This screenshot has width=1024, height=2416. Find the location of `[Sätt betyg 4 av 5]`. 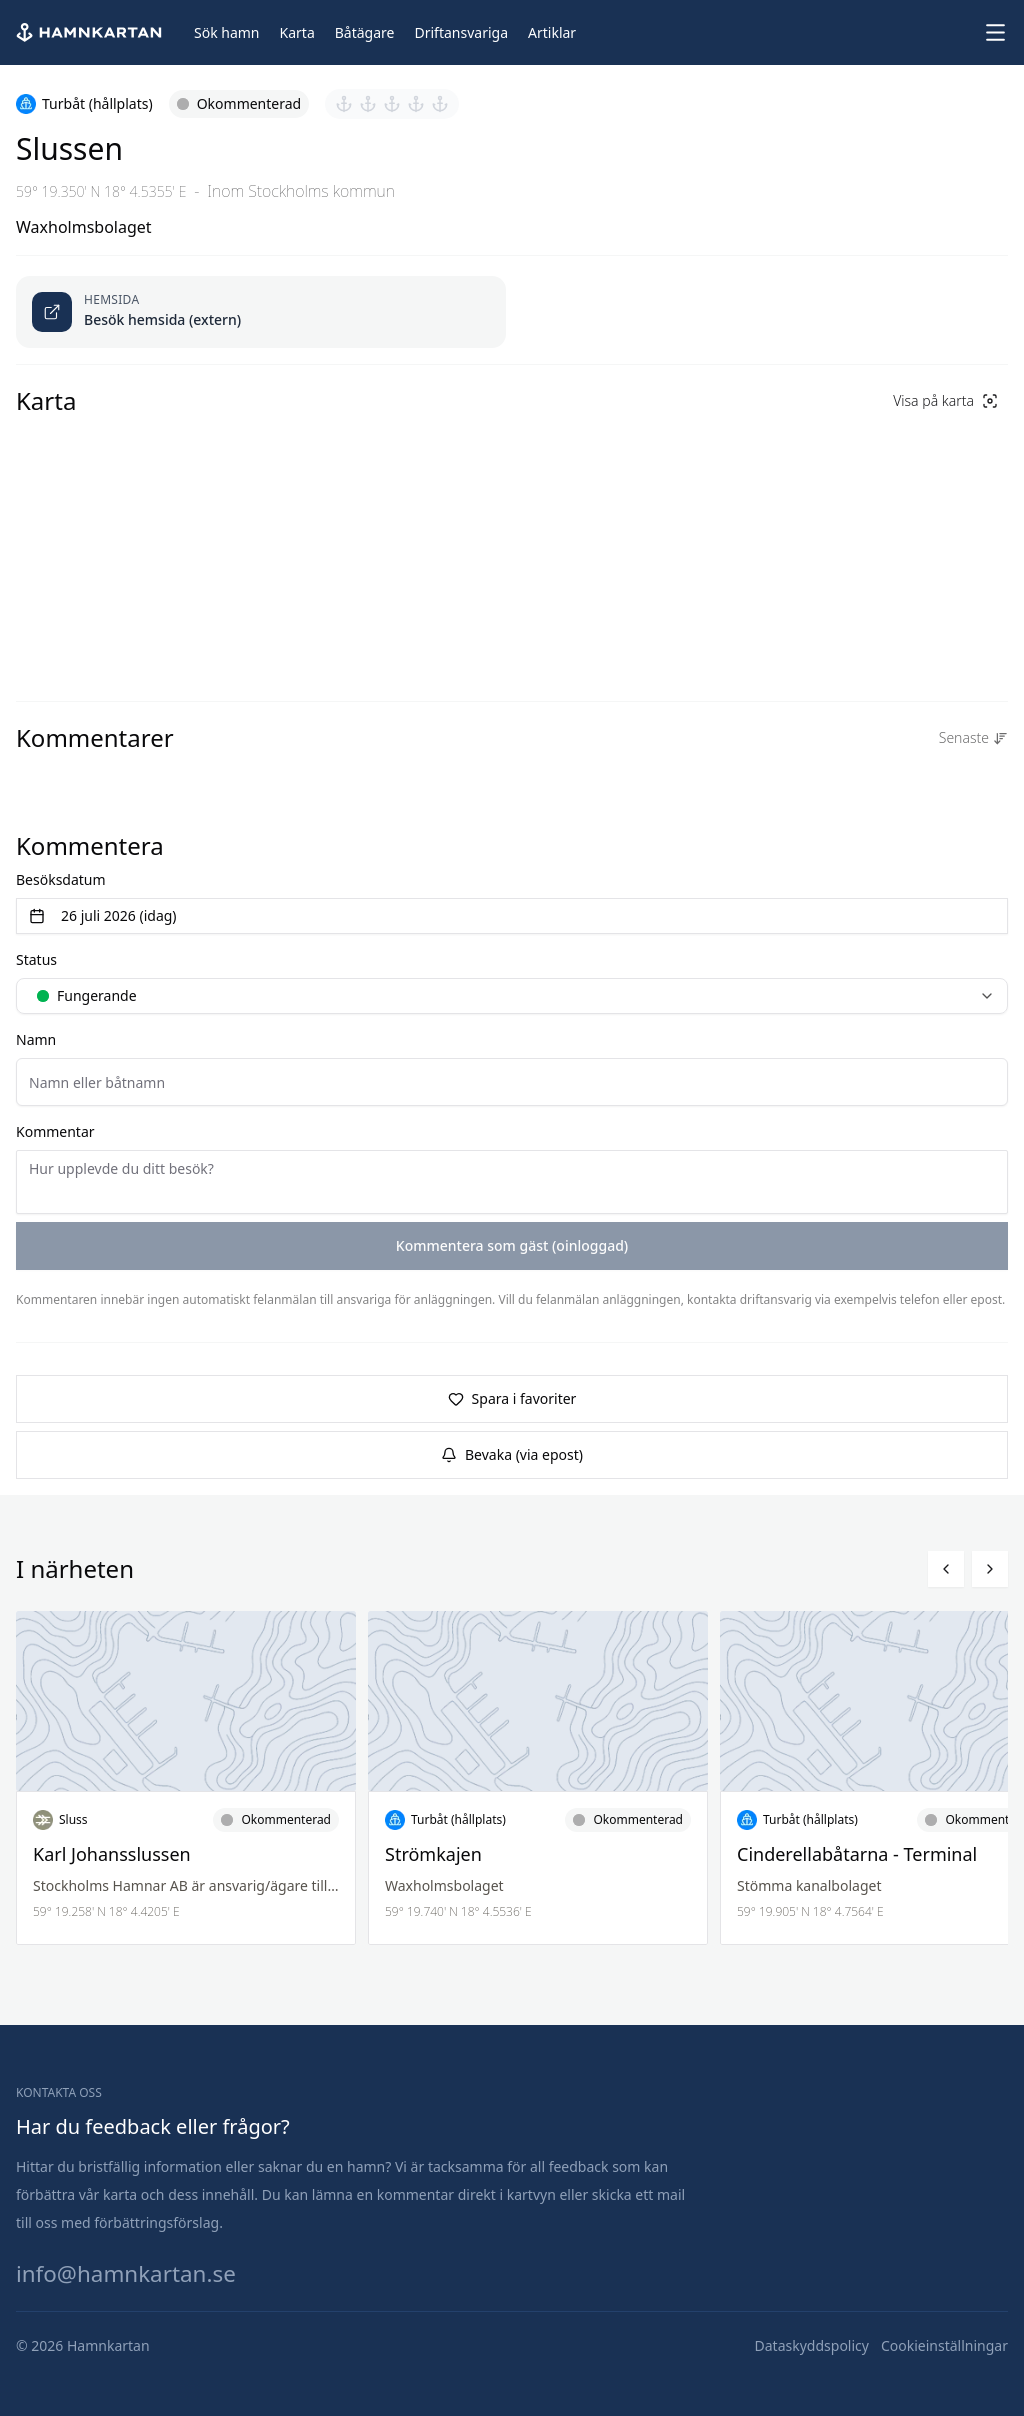

[Sätt betyg 4 av 5] is located at coordinates (416, 104).